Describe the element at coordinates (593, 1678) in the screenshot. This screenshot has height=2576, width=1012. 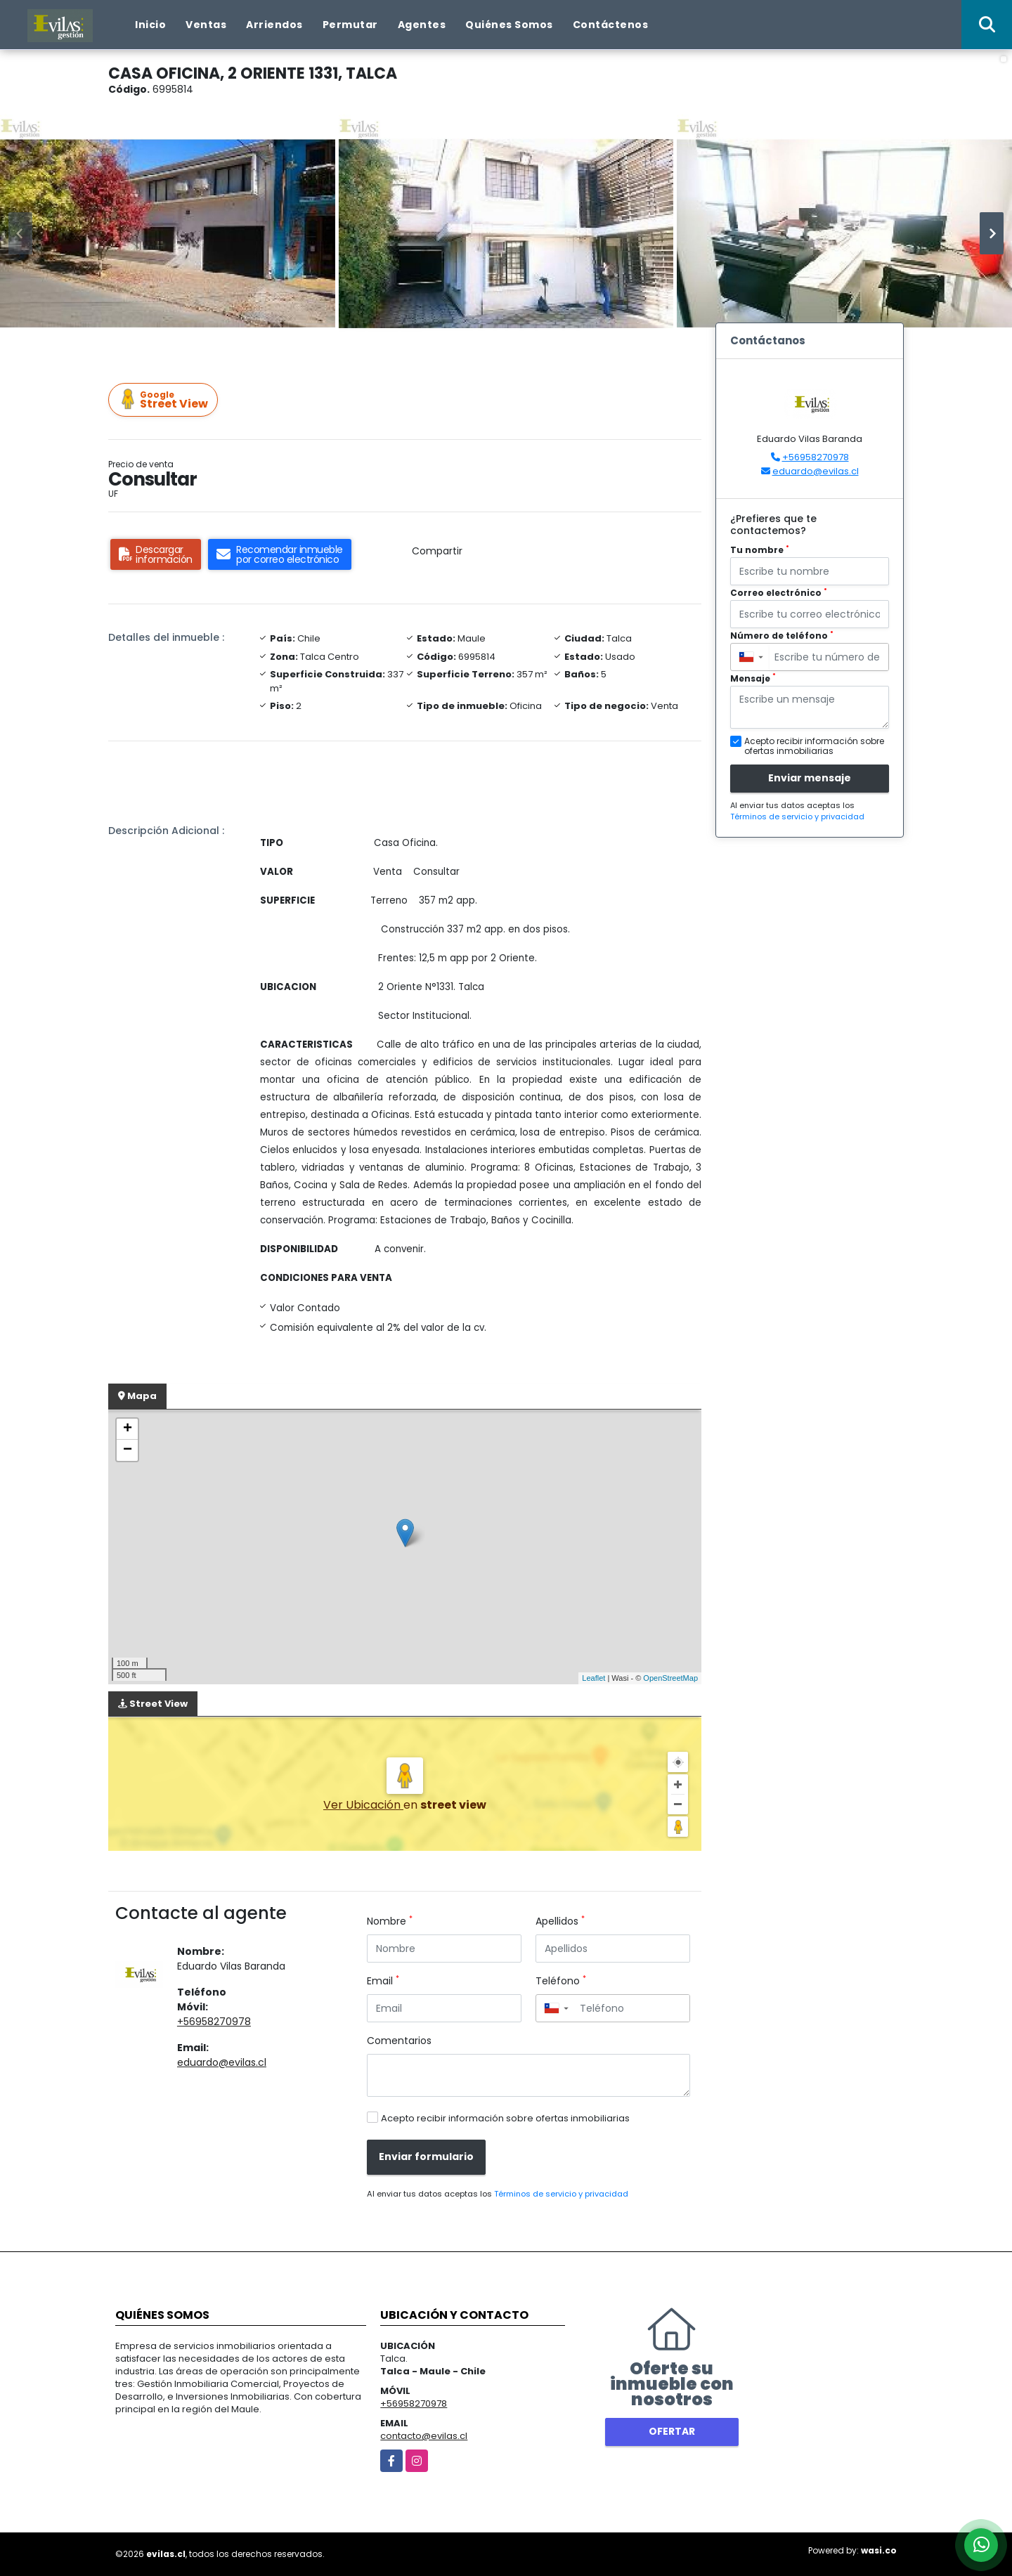
I see `Leaflet` at that location.